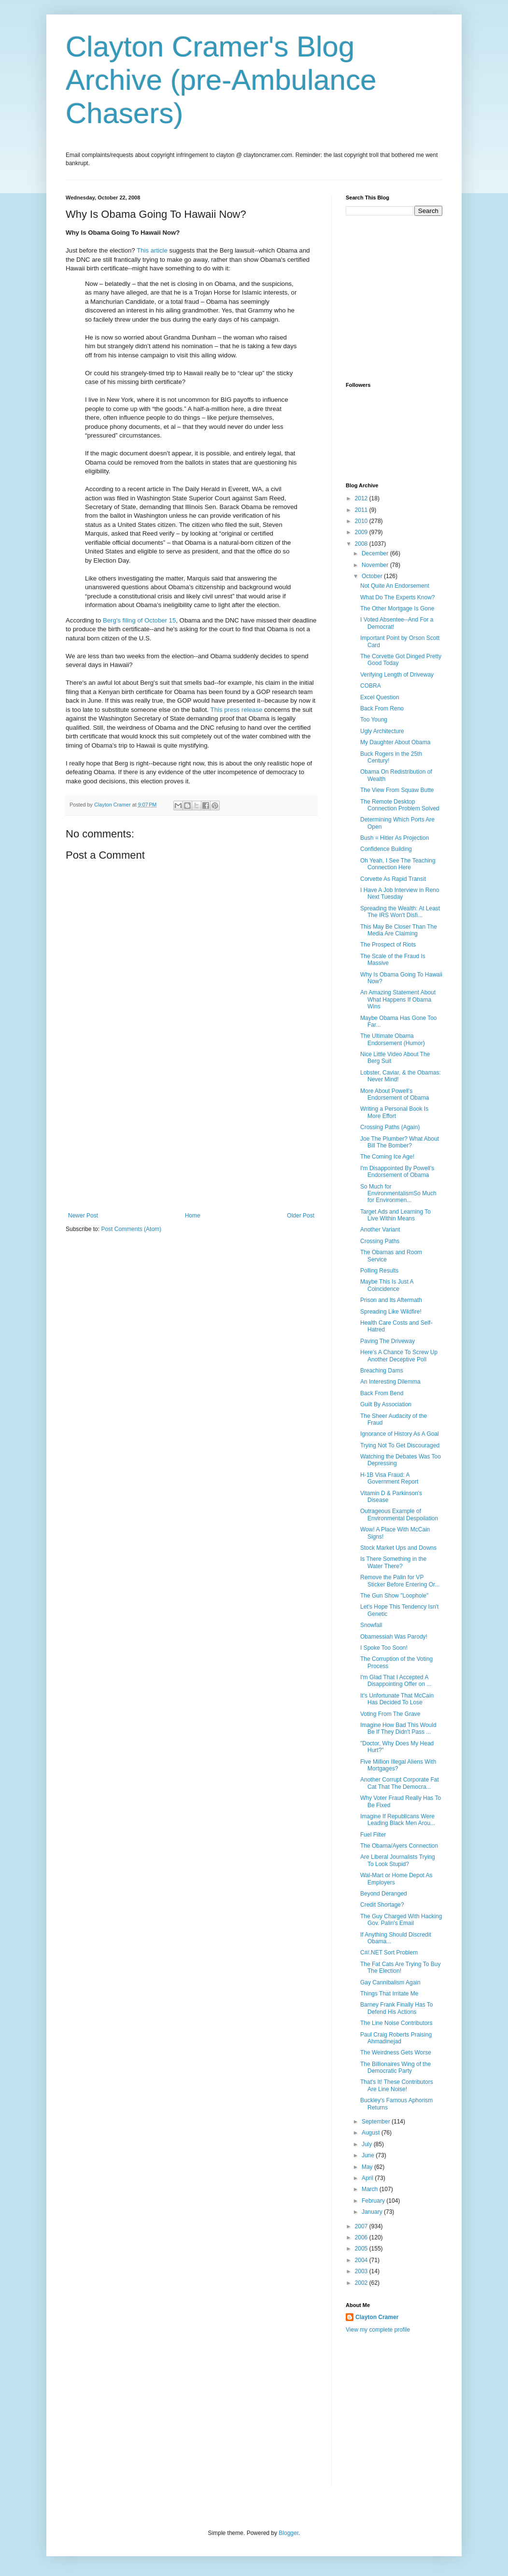 The height and width of the screenshot is (2576, 508). Describe the element at coordinates (397, 674) in the screenshot. I see `Verifying Length of Driveway` at that location.